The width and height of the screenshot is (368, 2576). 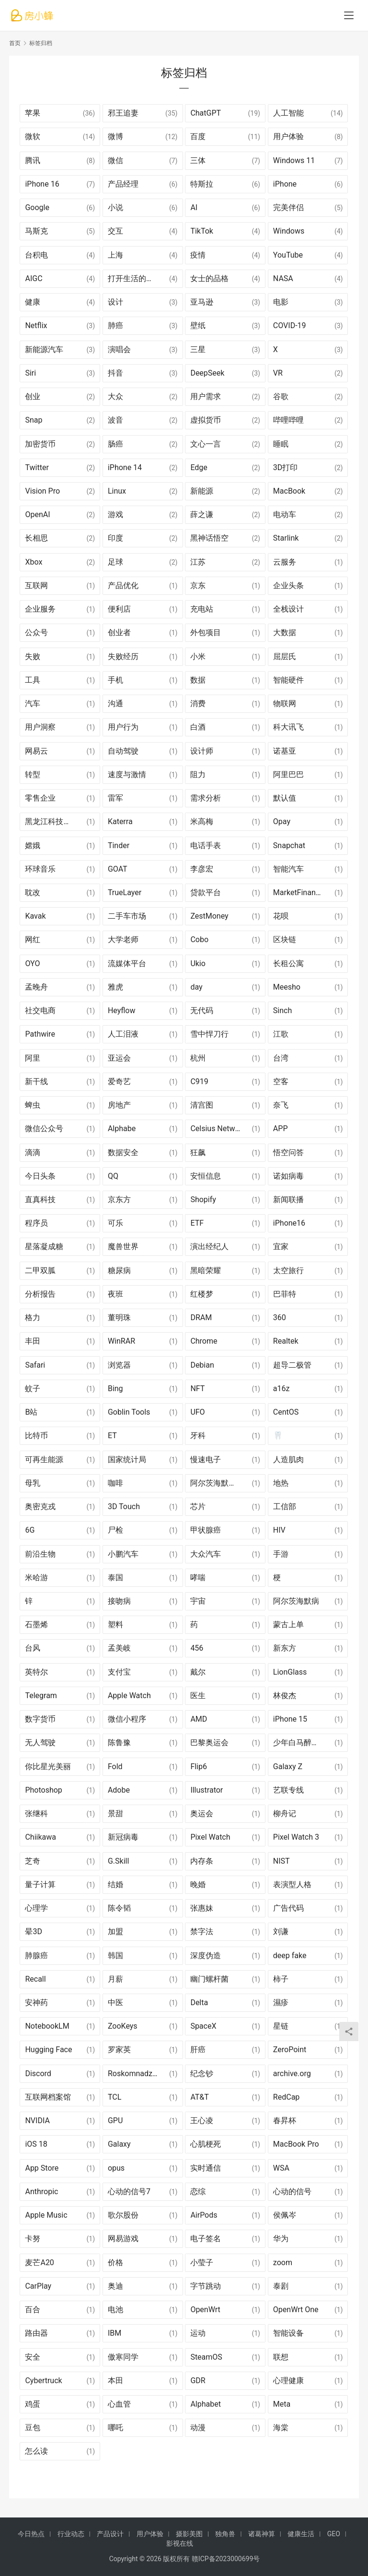 I want to click on Chiikawa, so click(x=40, y=1837).